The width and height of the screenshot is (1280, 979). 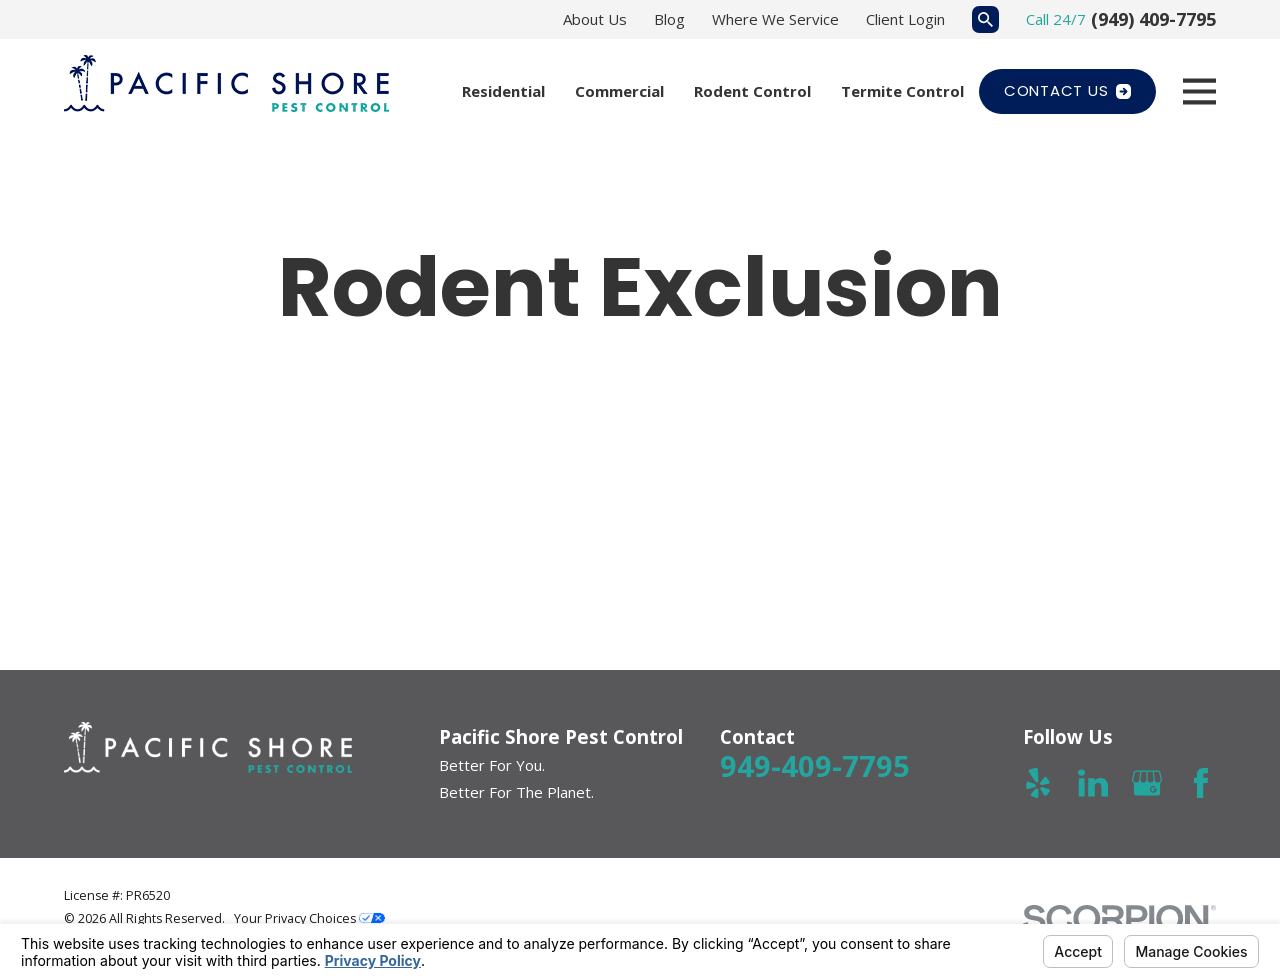 I want to click on (949) 409-7795, so click(x=1153, y=19).